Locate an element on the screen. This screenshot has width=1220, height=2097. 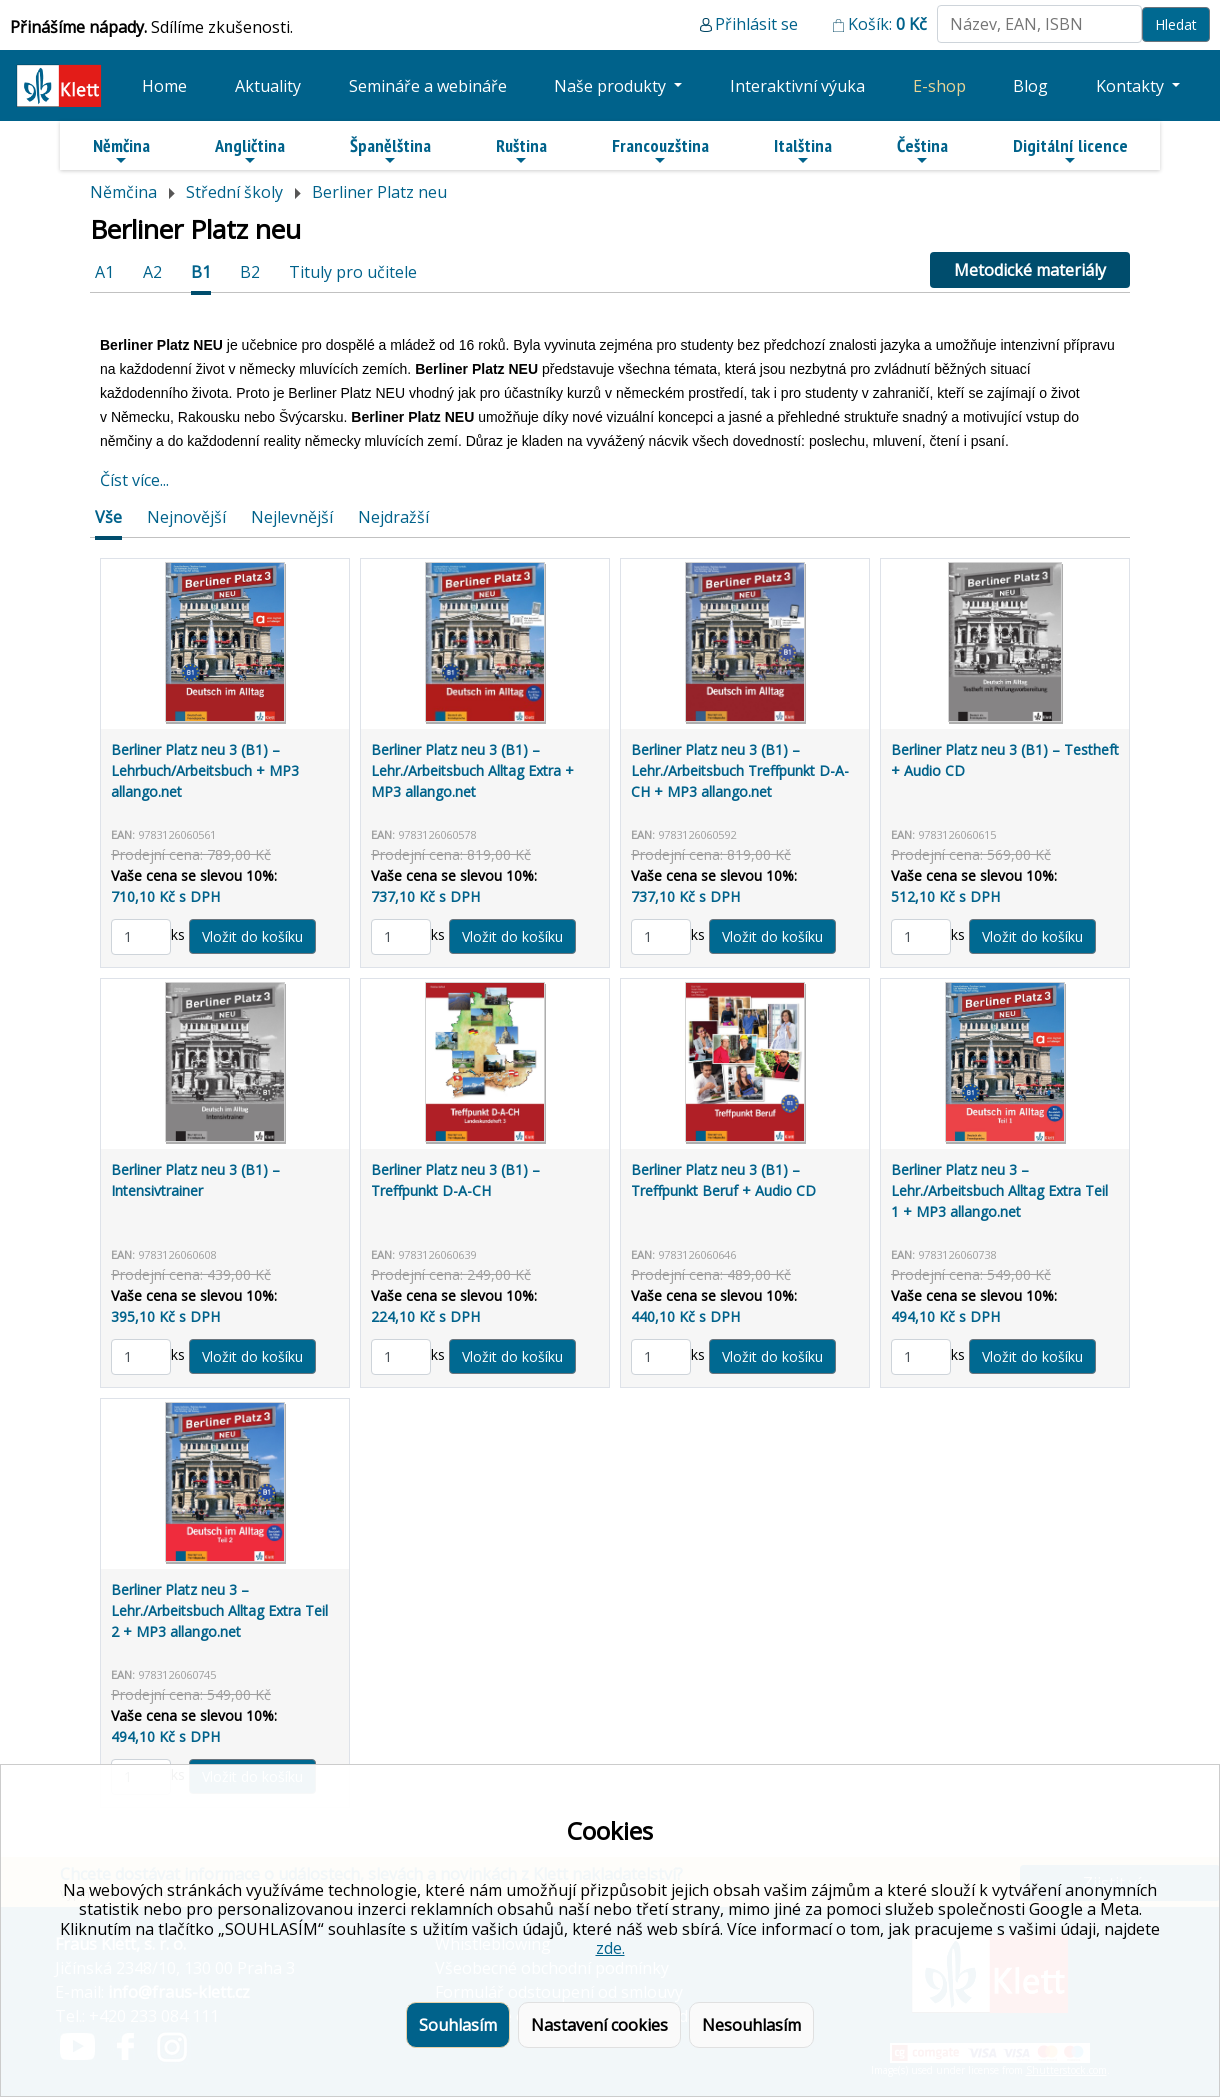
Přihlásit se is located at coordinates (756, 24).